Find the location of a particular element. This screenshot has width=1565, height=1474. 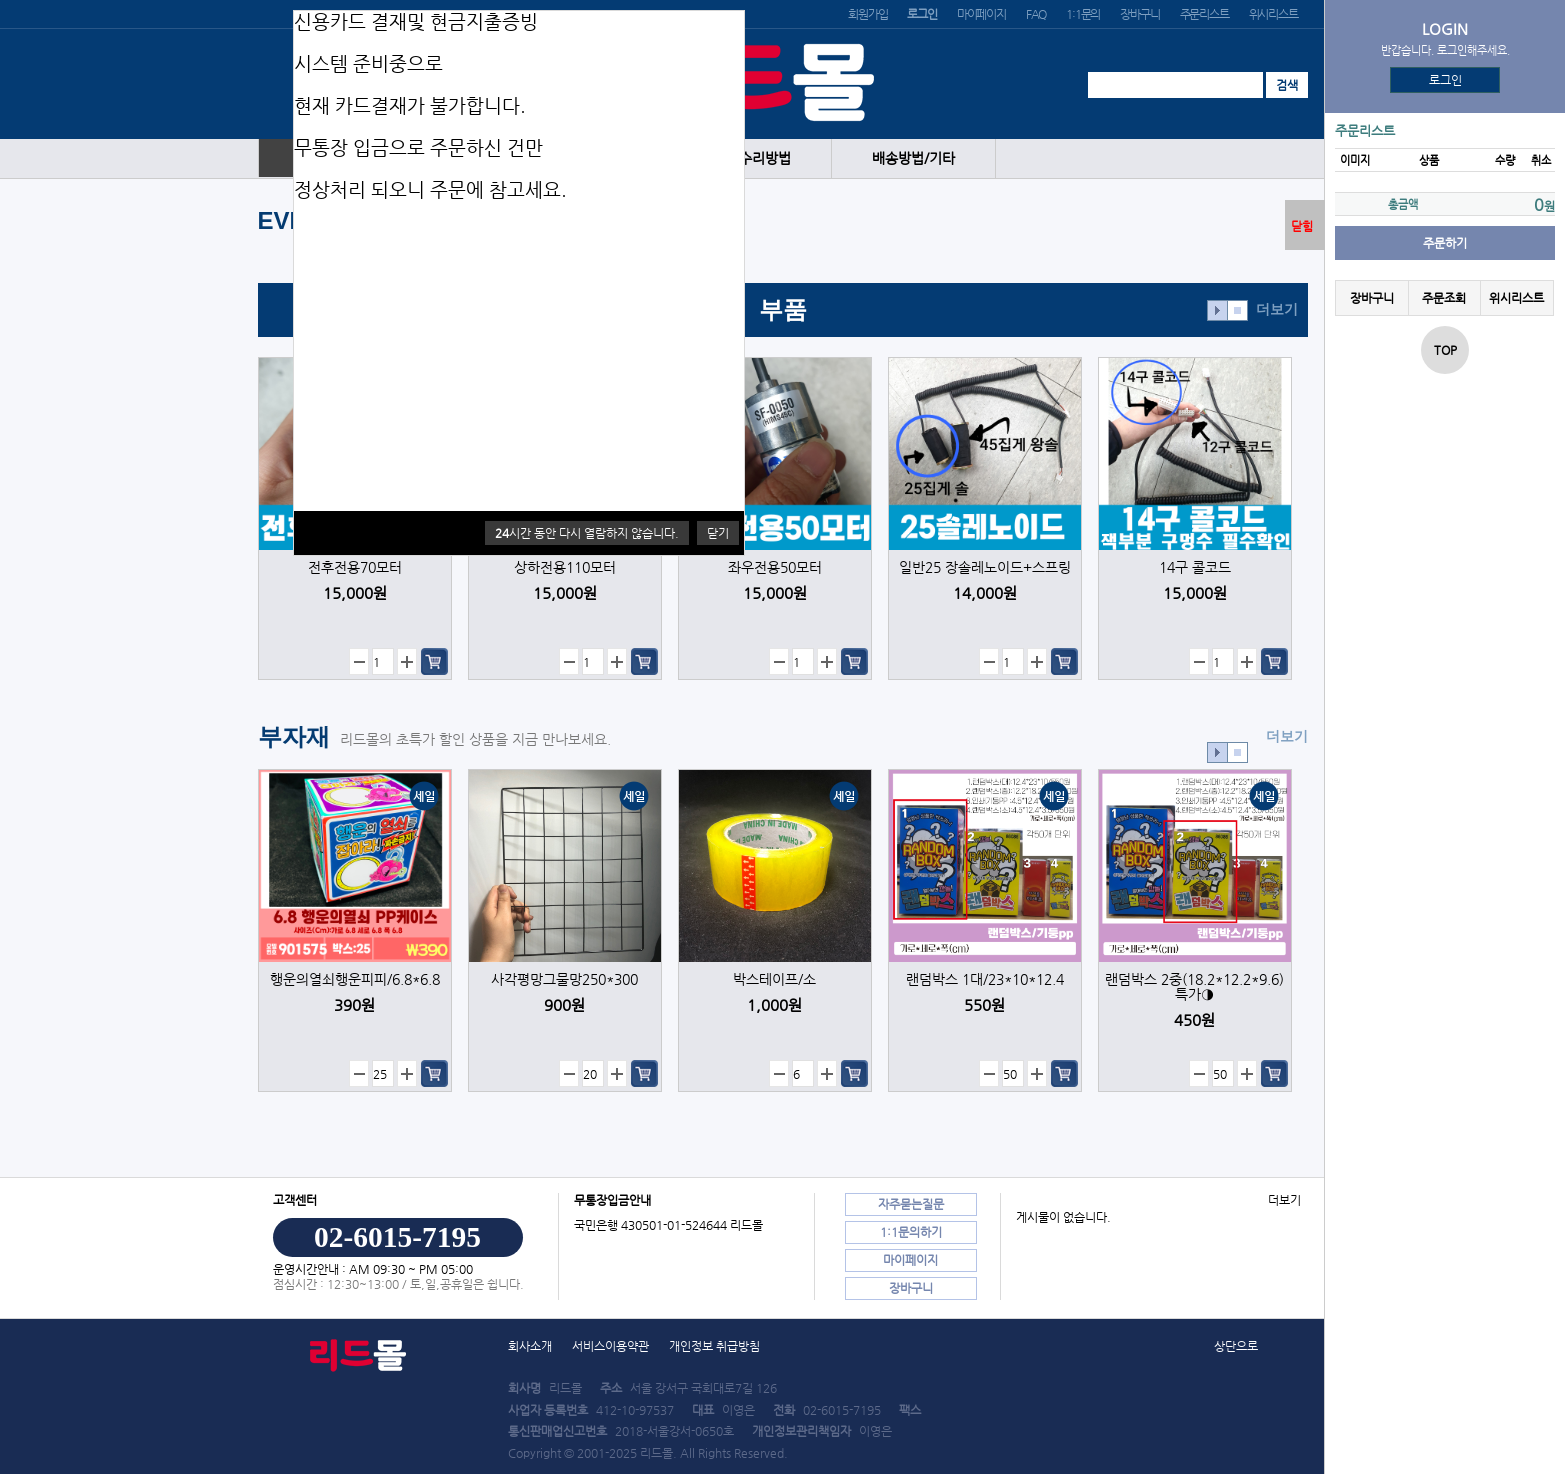

FAQ is located at coordinates (1036, 14).